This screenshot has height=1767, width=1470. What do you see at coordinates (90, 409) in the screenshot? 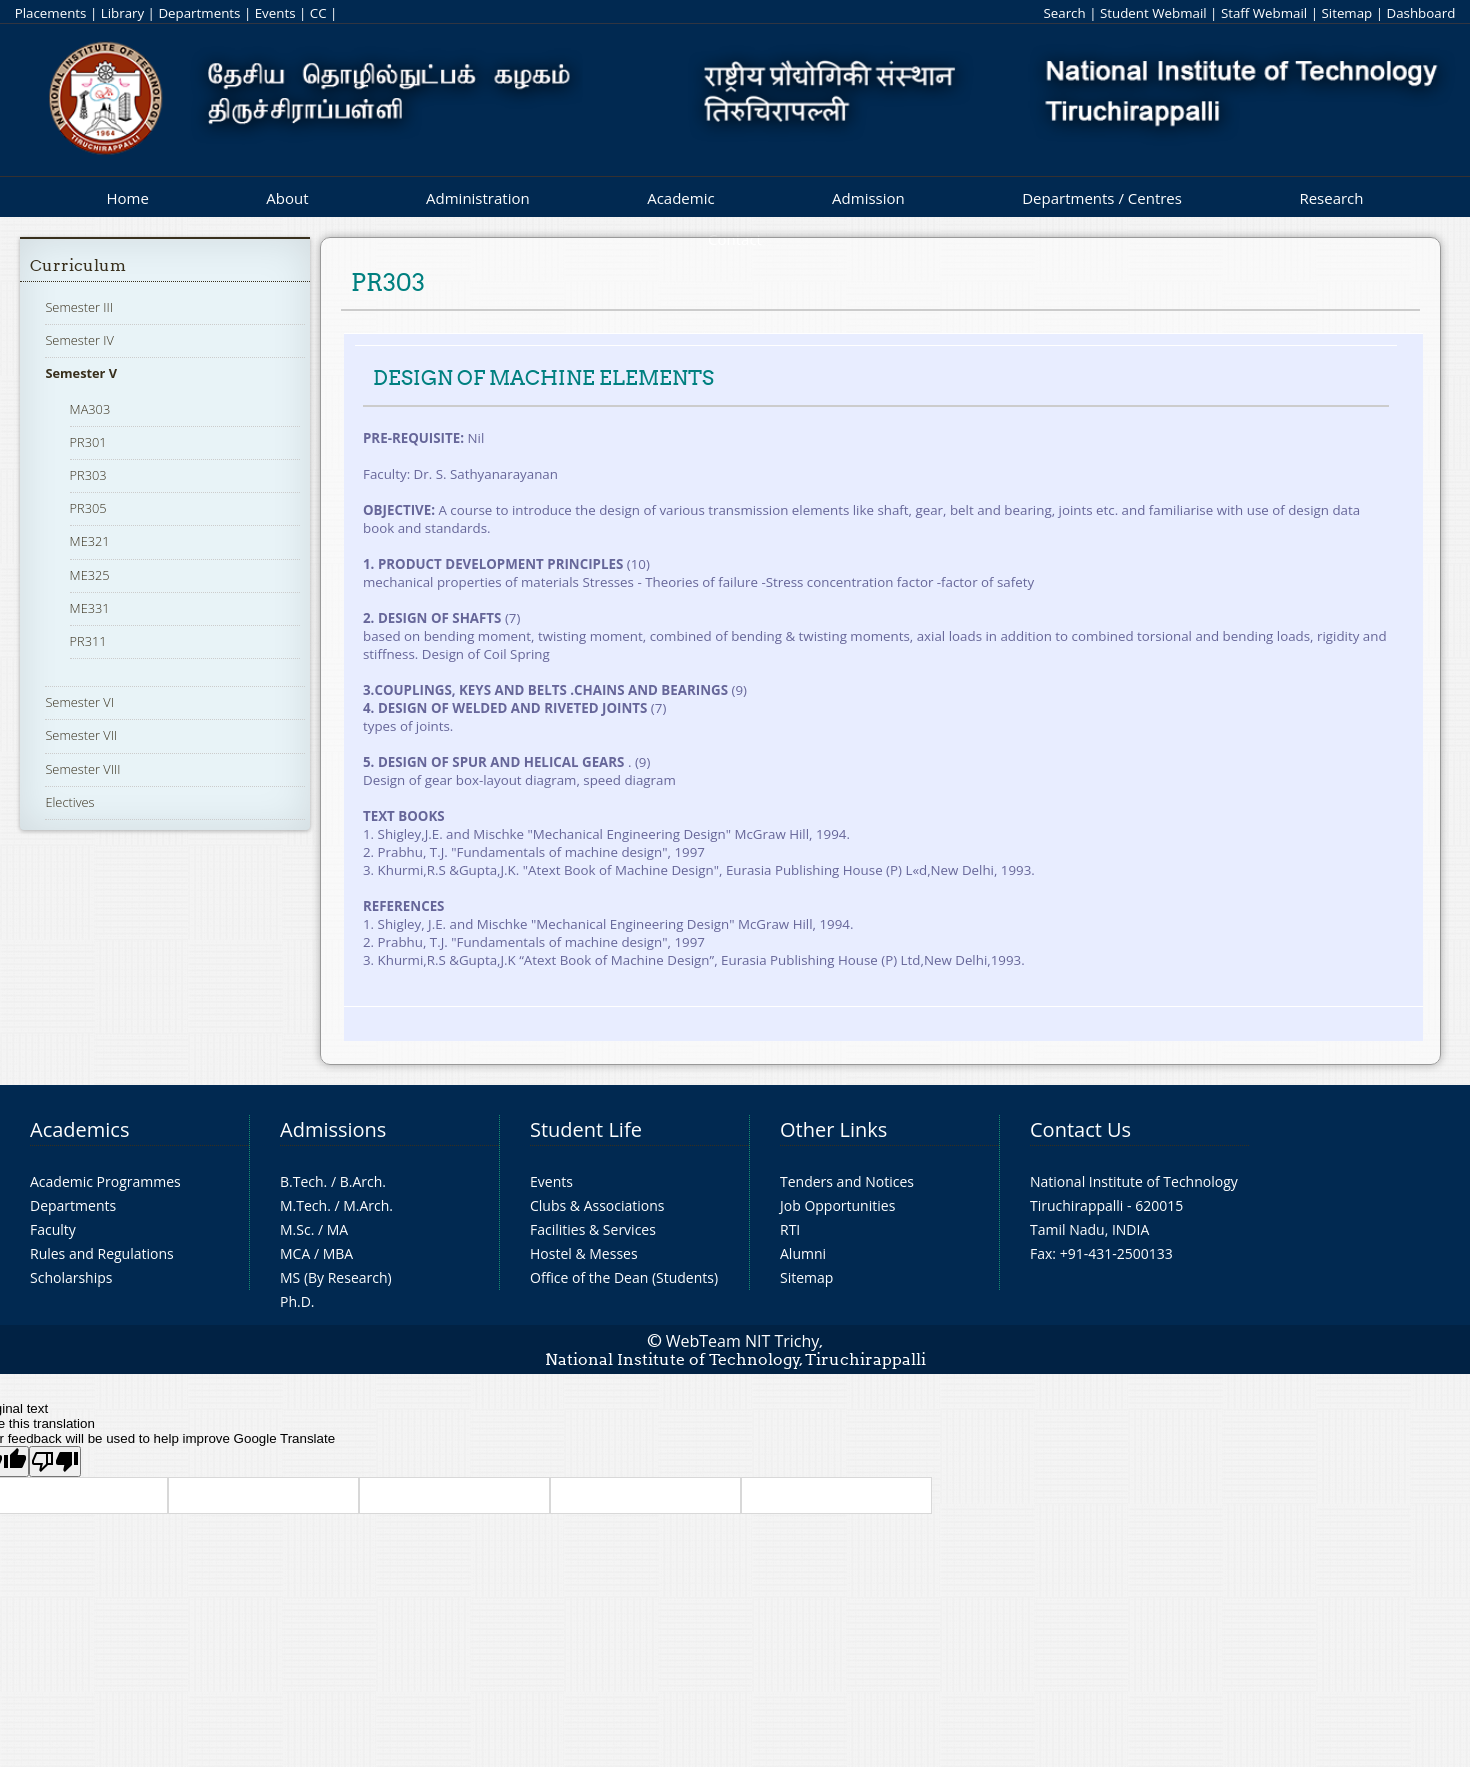
I see `MA303` at bounding box center [90, 409].